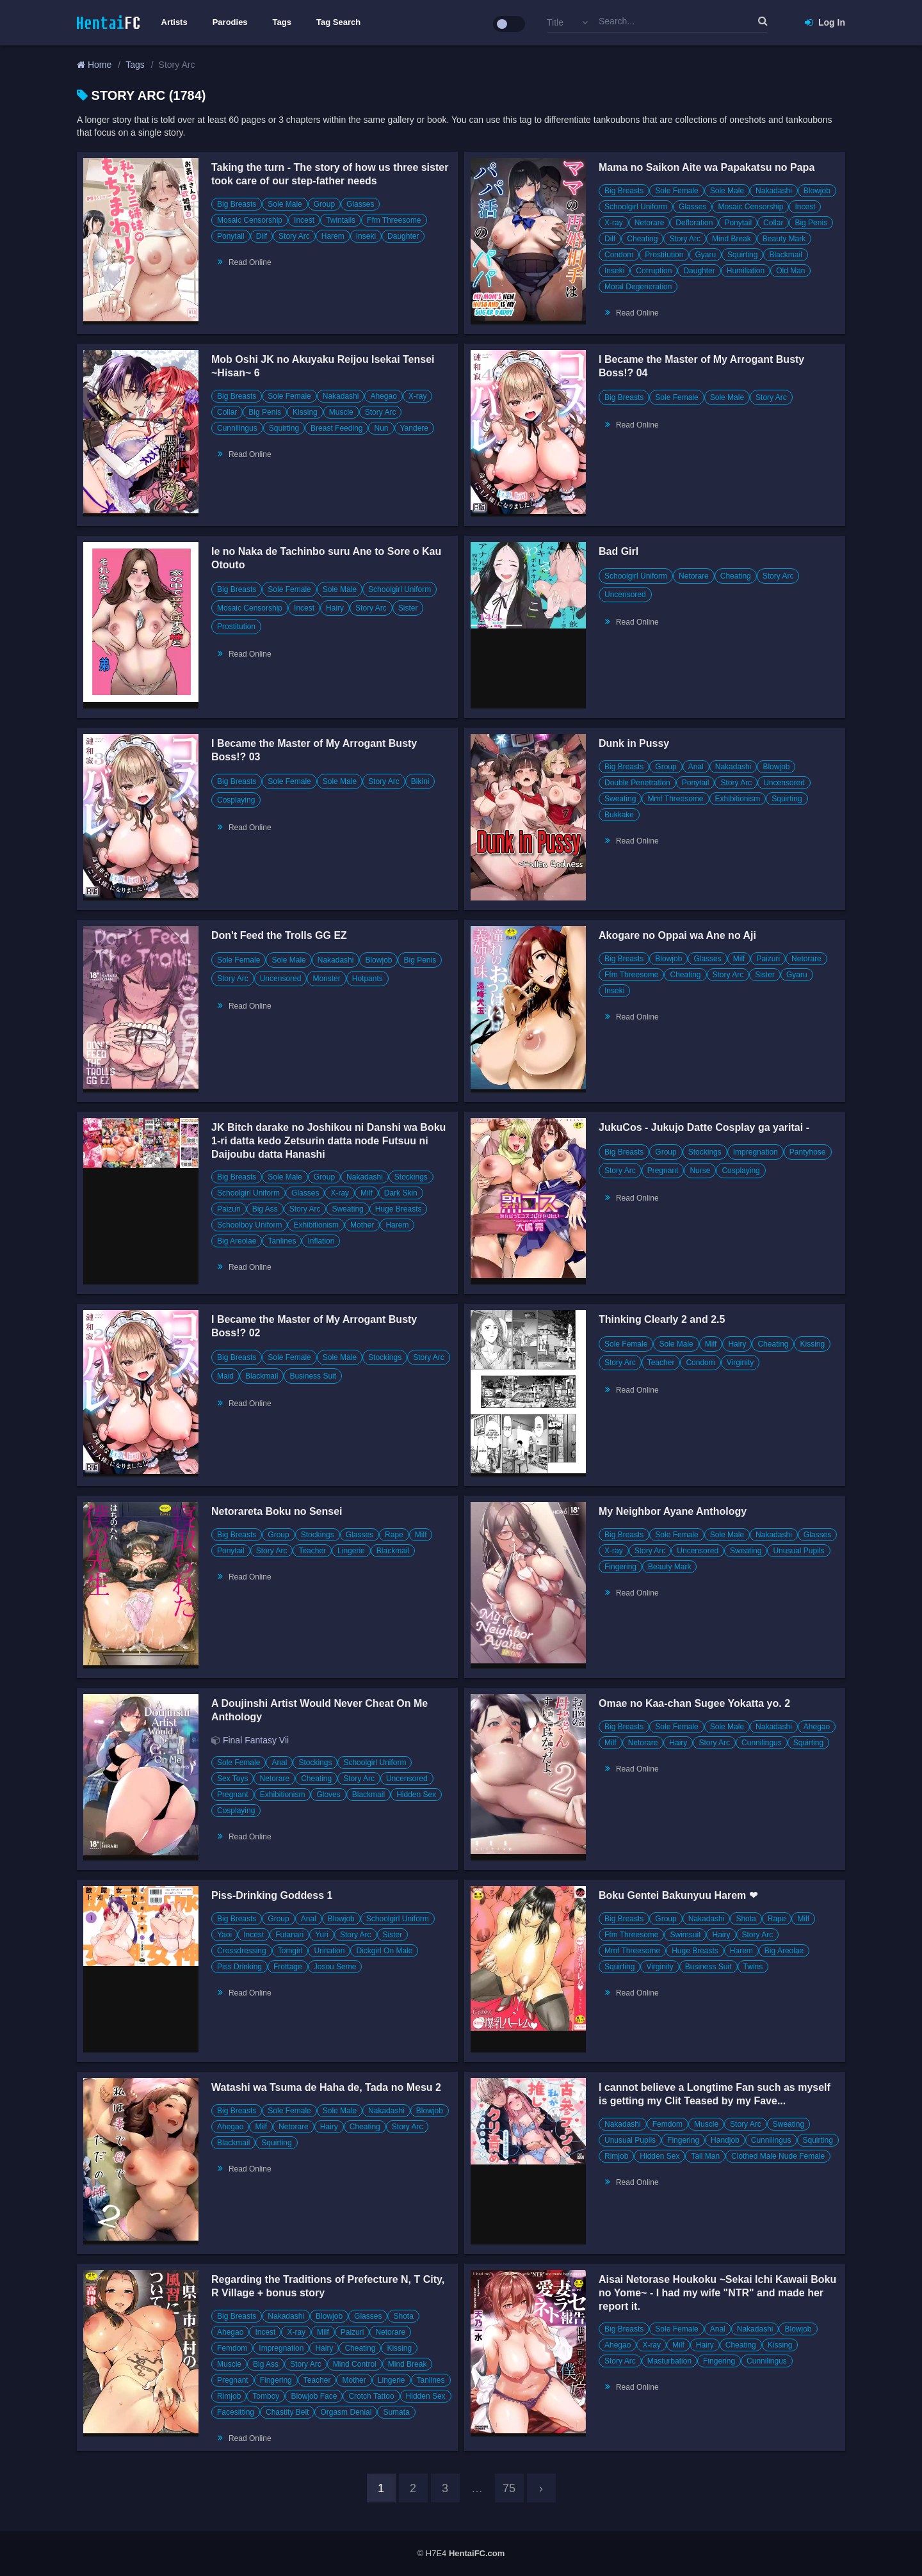  What do you see at coordinates (477, 2553) in the screenshot?
I see `HentaiFC.com` at bounding box center [477, 2553].